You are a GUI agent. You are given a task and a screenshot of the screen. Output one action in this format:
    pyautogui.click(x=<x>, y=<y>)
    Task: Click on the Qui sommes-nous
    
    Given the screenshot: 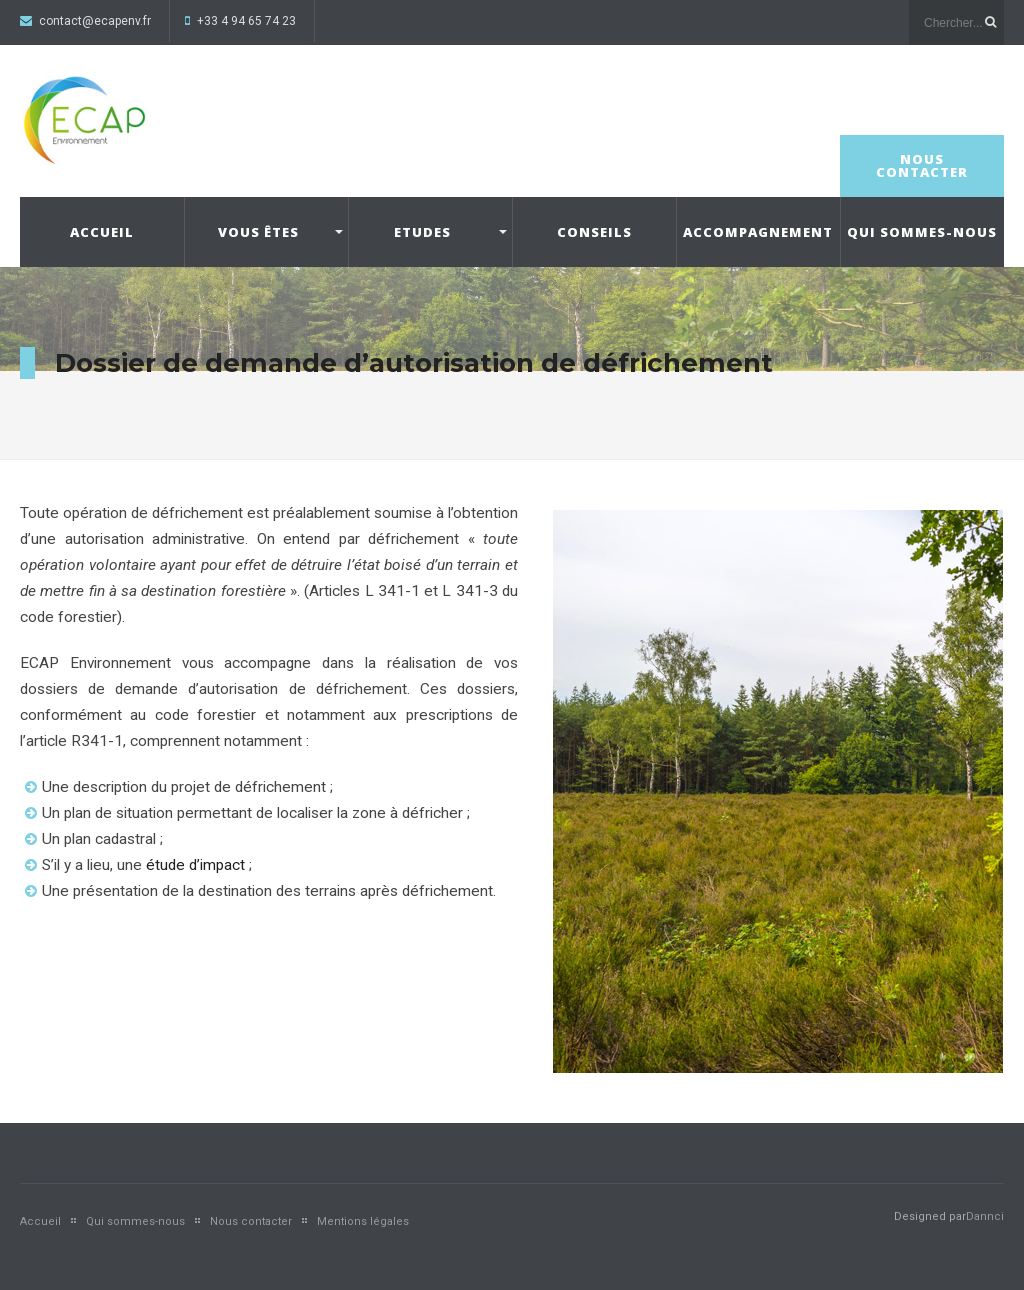 What is the action you would take?
    pyautogui.click(x=922, y=232)
    